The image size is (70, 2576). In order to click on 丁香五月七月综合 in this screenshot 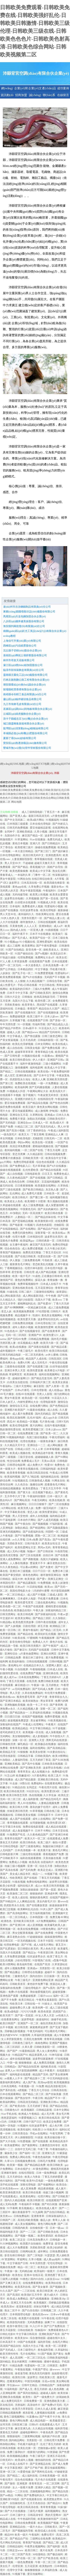, I will do `click(39, 2090)`.